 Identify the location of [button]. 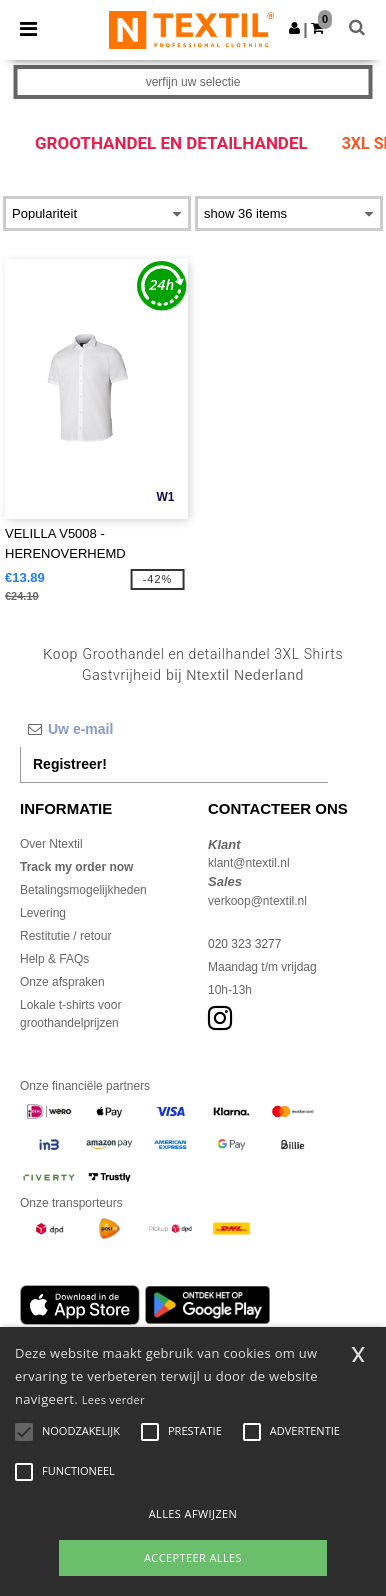
(294, 28).